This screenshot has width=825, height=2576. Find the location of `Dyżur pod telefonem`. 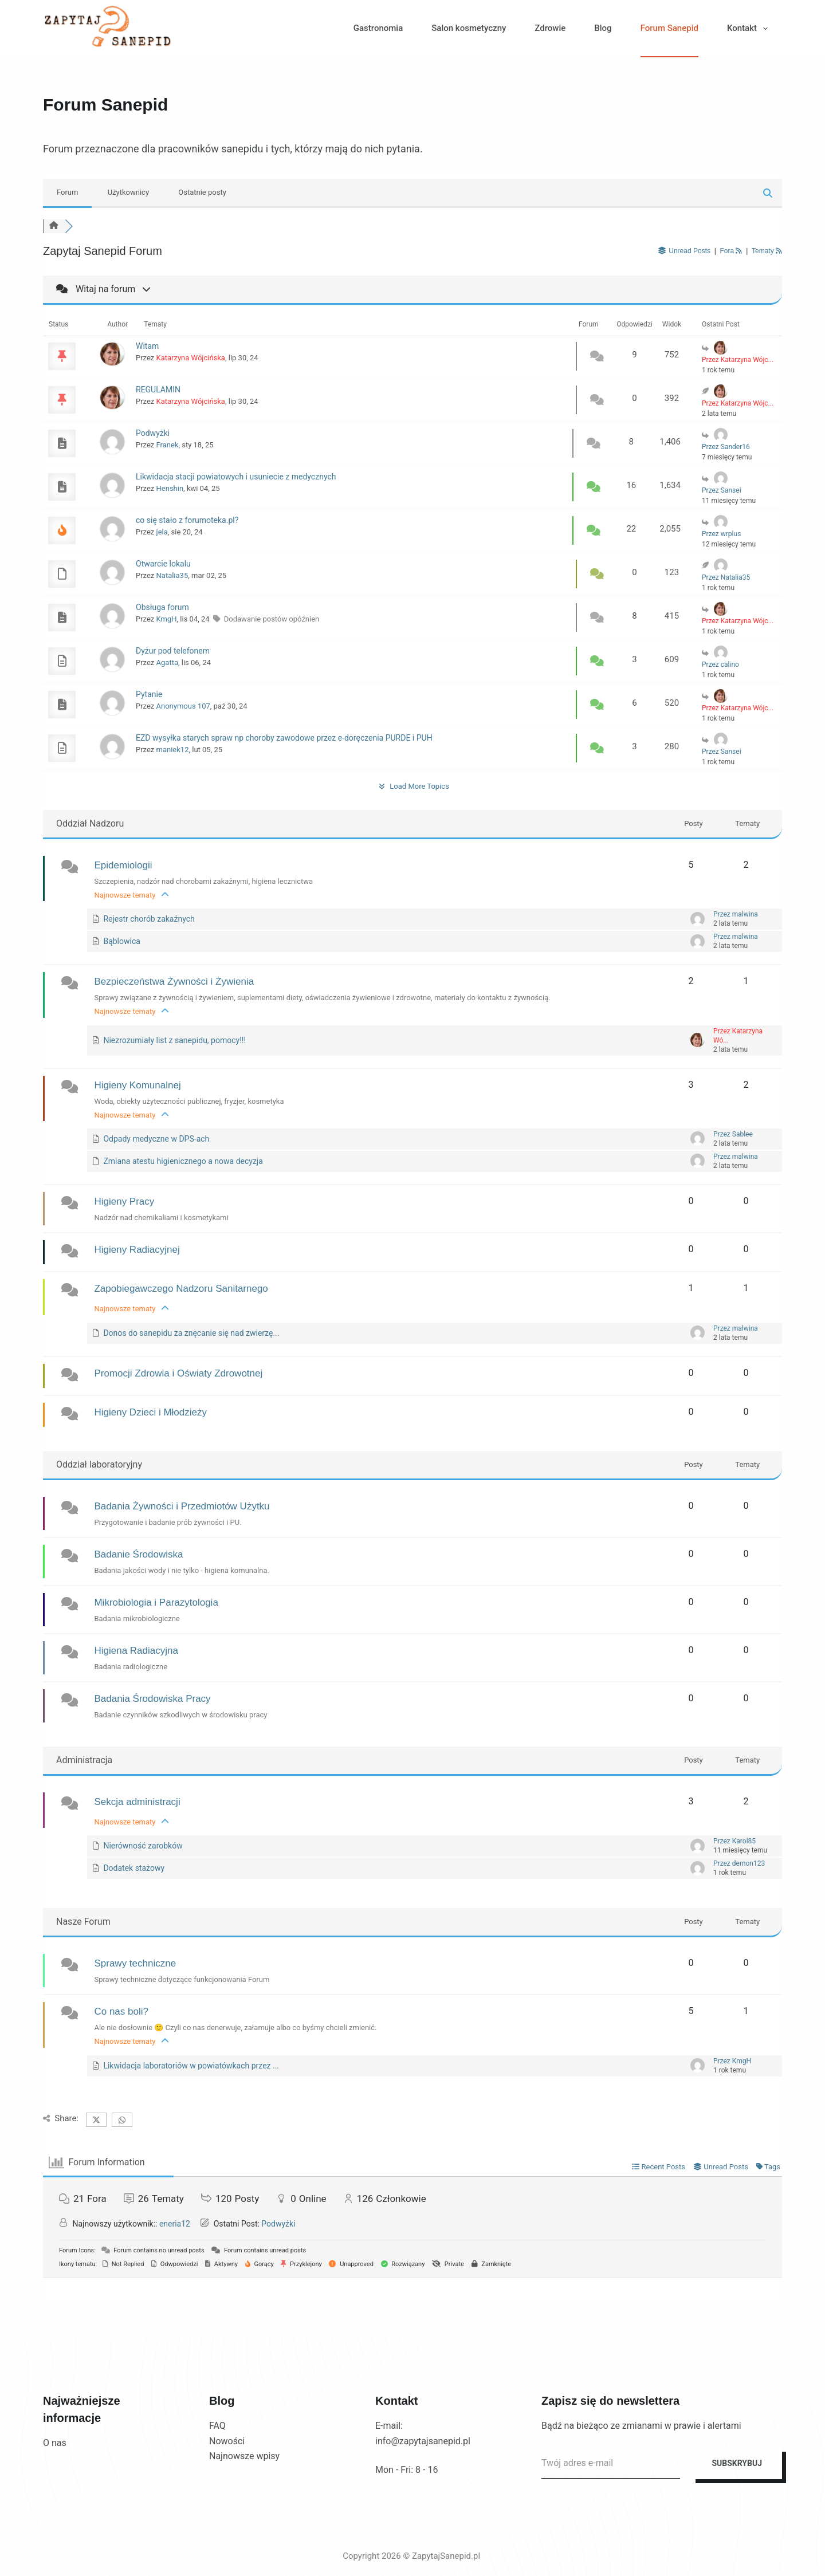

Dyżur pod telefonem is located at coordinates (173, 650).